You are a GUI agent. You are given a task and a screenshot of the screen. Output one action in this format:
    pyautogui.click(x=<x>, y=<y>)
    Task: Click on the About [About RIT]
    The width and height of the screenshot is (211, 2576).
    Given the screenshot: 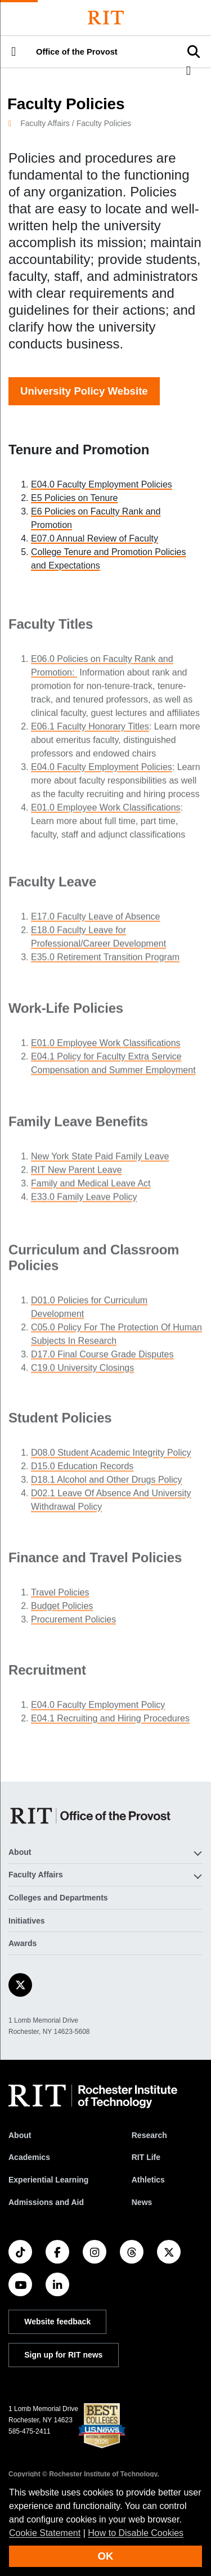 What is the action you would take?
    pyautogui.click(x=19, y=2135)
    